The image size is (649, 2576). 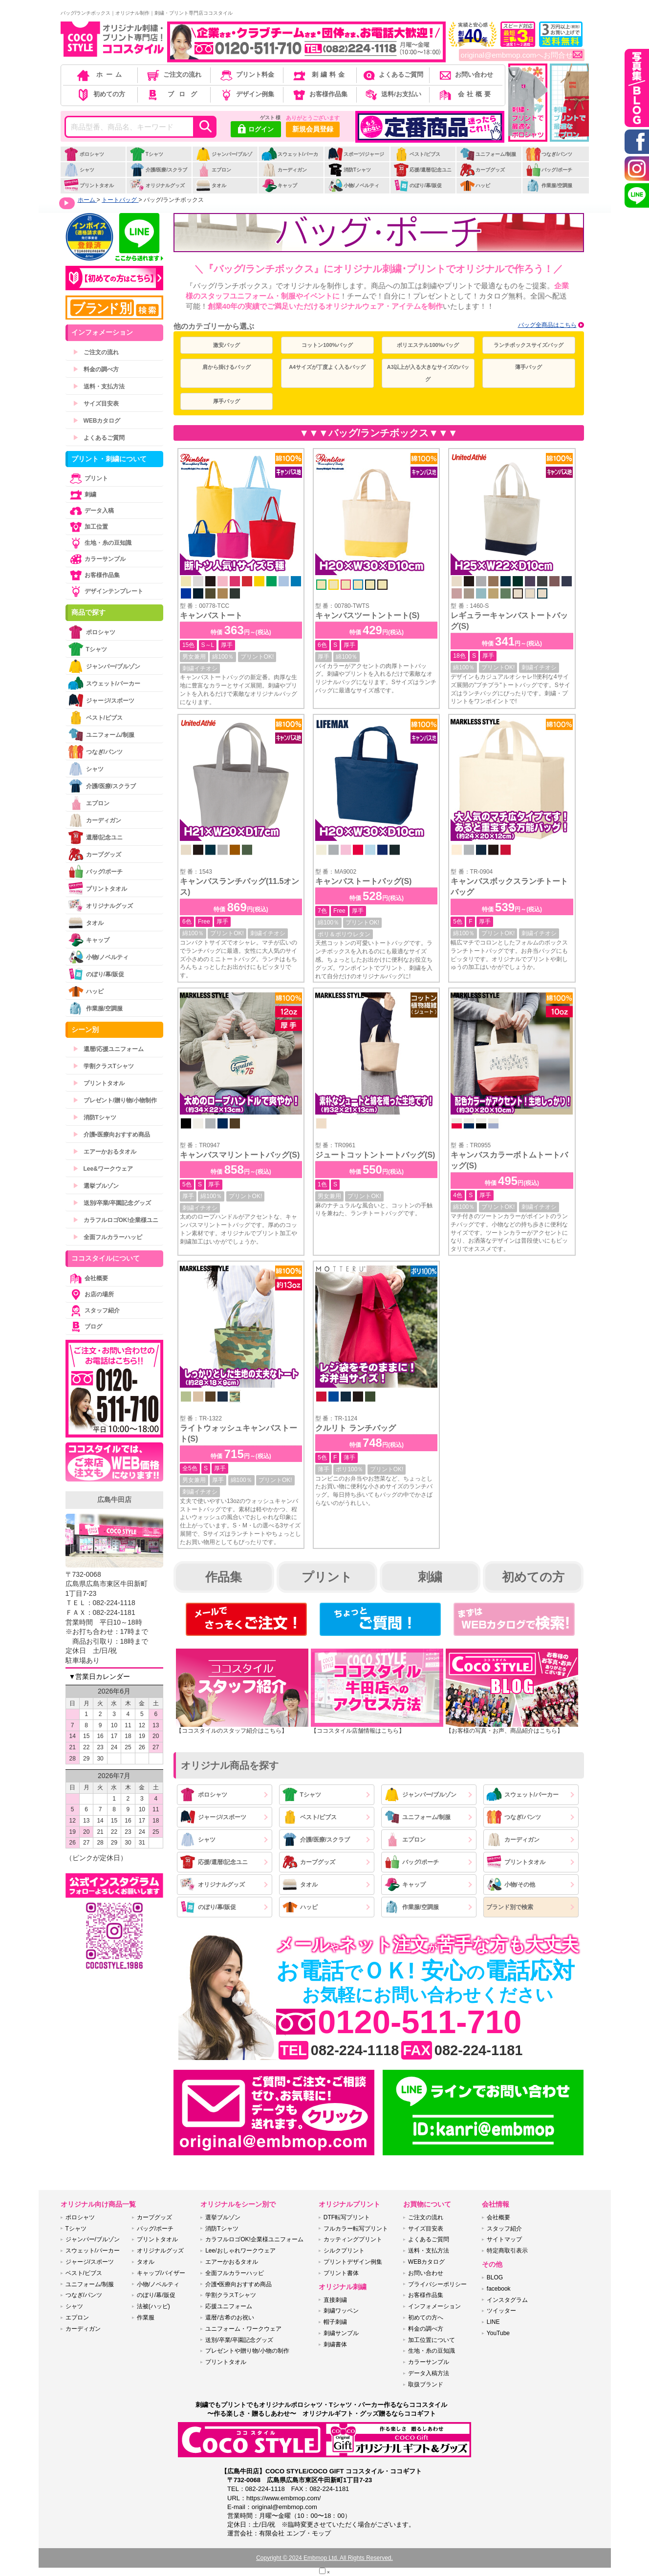 What do you see at coordinates (279, 185) in the screenshot?
I see `キャップ` at bounding box center [279, 185].